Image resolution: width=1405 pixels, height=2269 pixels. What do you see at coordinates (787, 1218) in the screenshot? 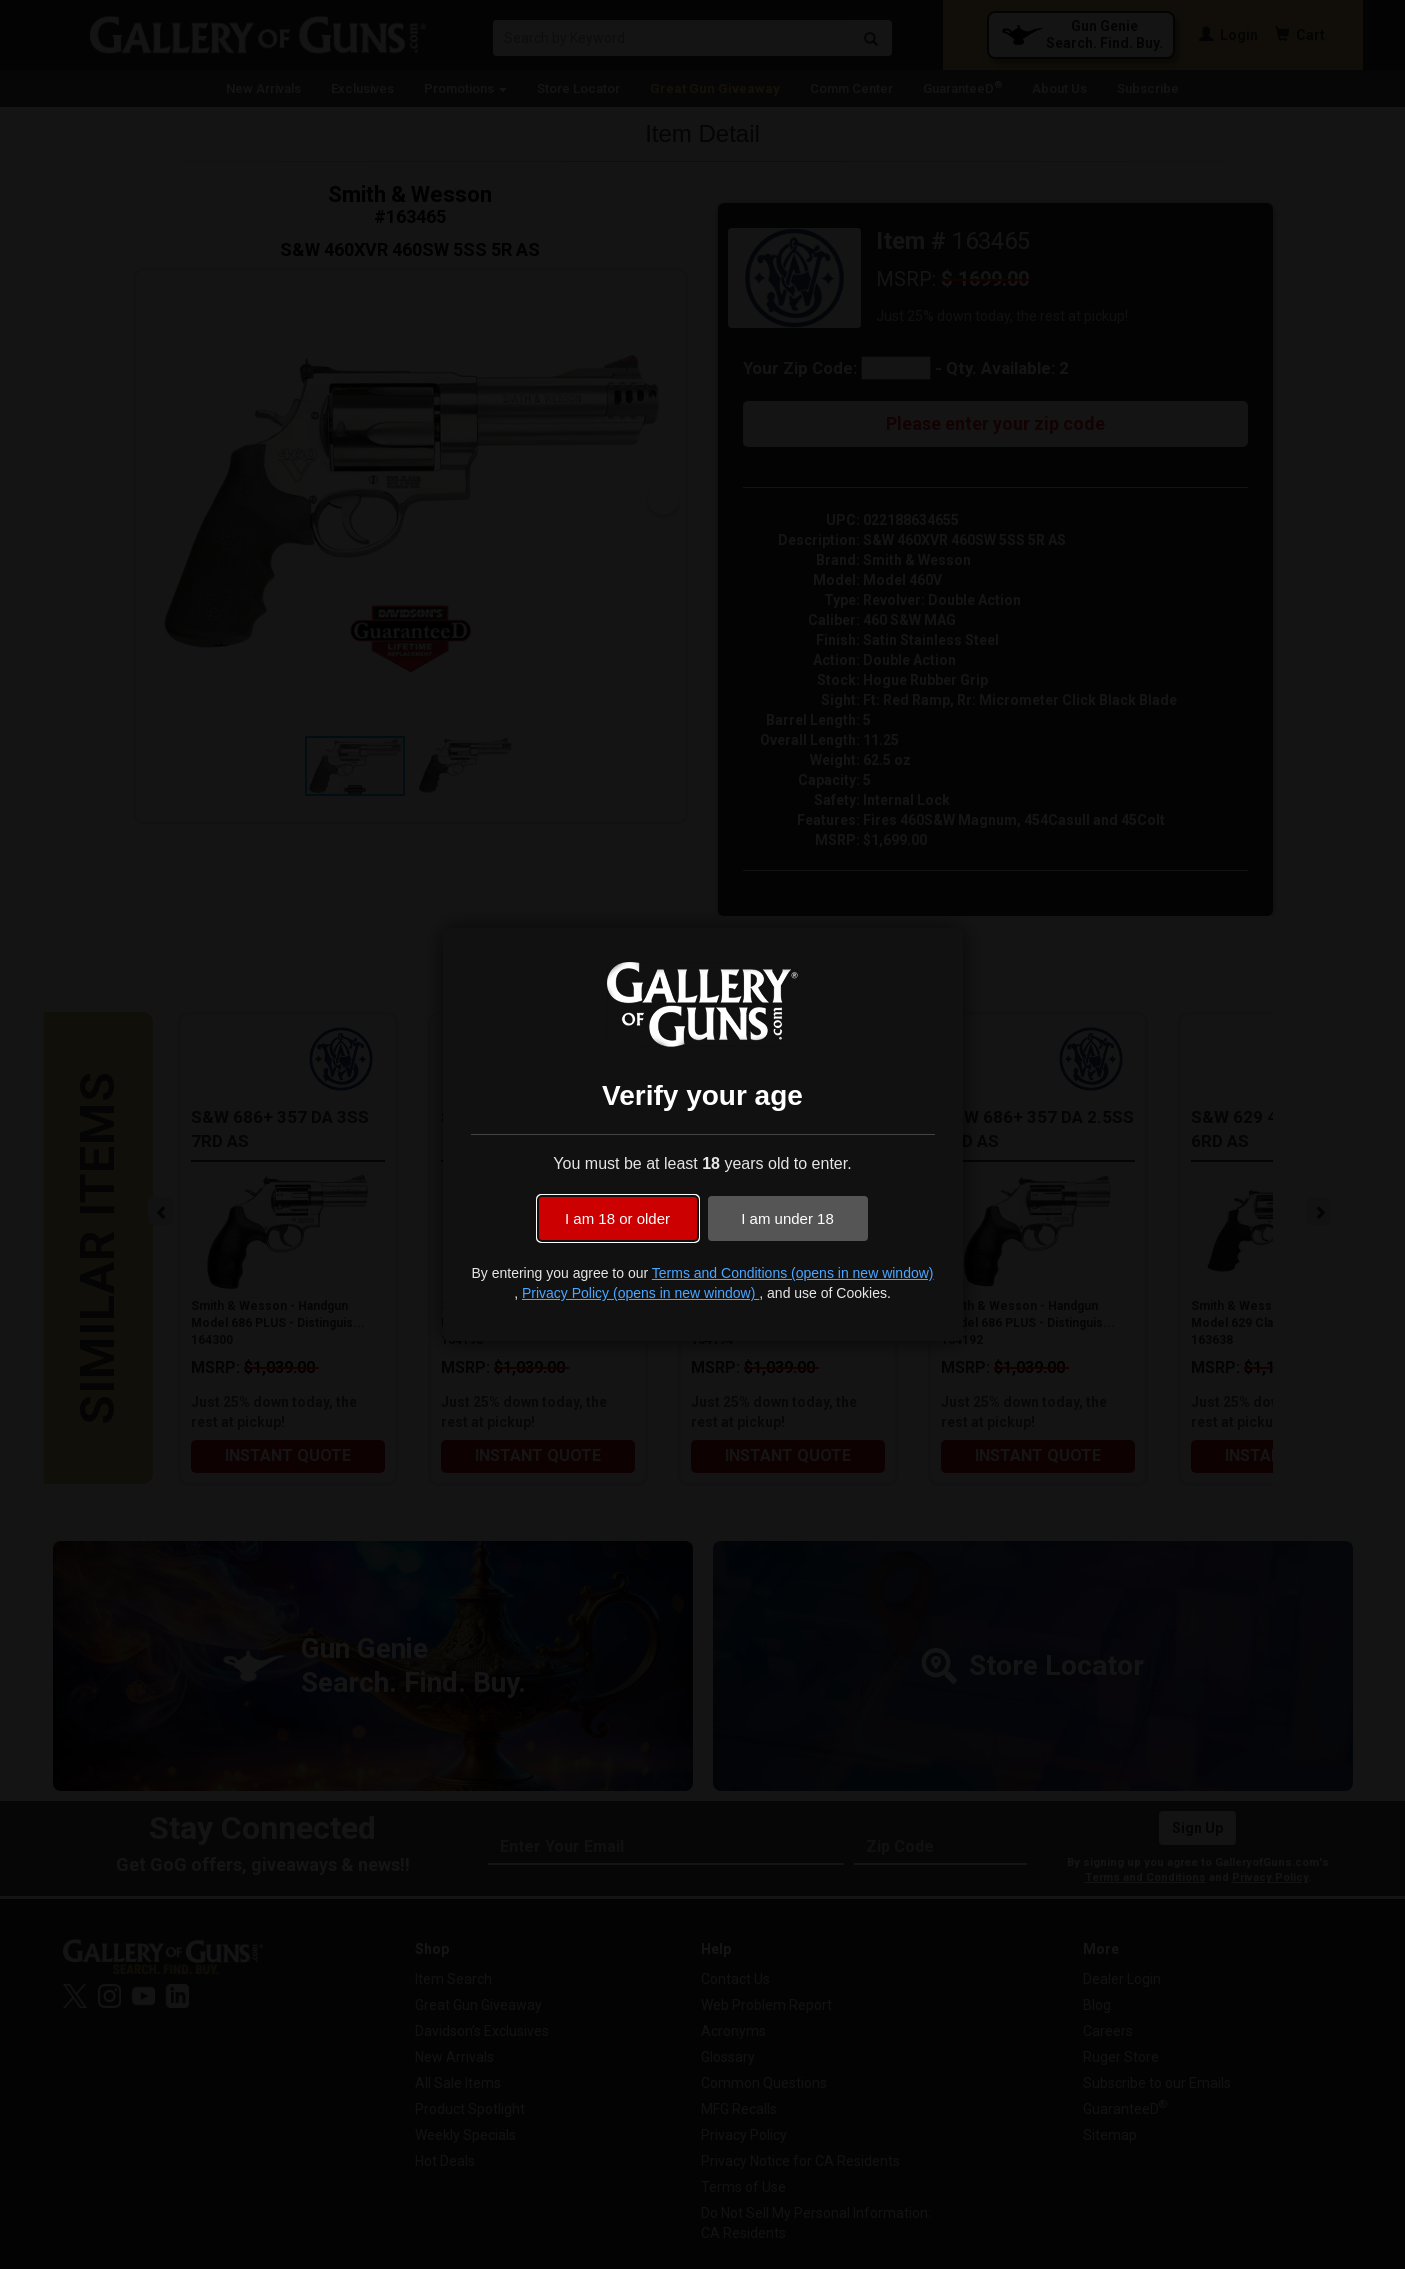
I see `I am under 18` at bounding box center [787, 1218].